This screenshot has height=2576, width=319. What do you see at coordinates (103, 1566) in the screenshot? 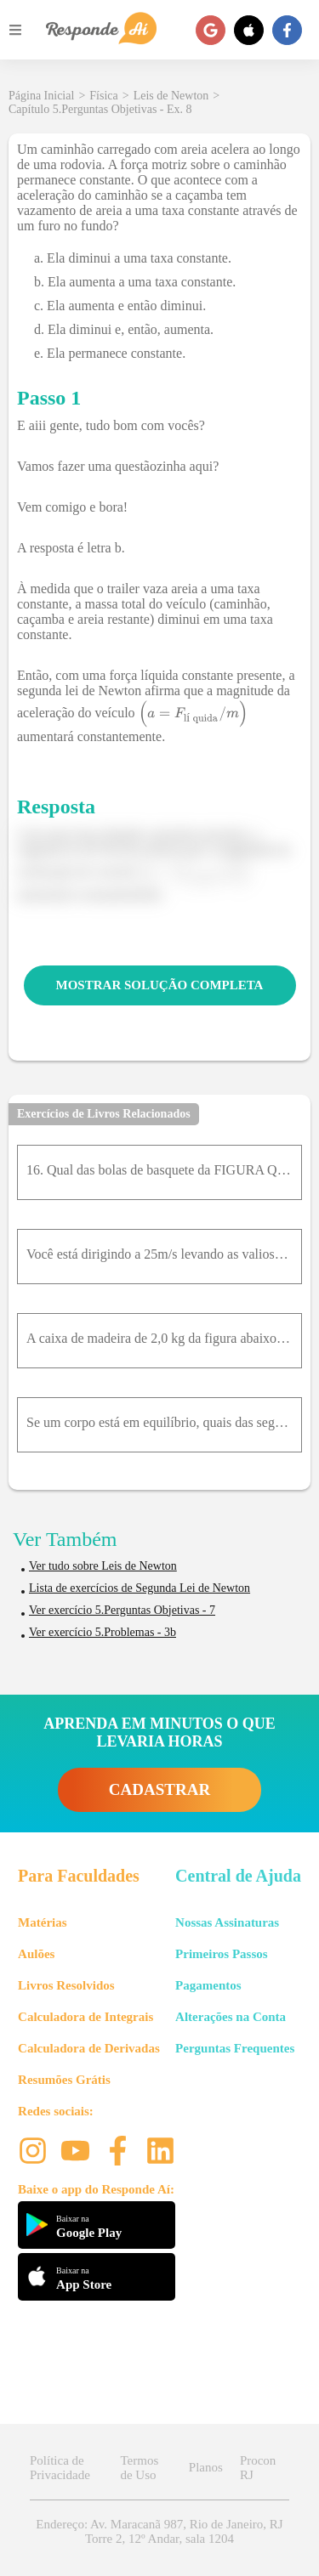
I see `Ver tudo sobre Leis de Newton` at bounding box center [103, 1566].